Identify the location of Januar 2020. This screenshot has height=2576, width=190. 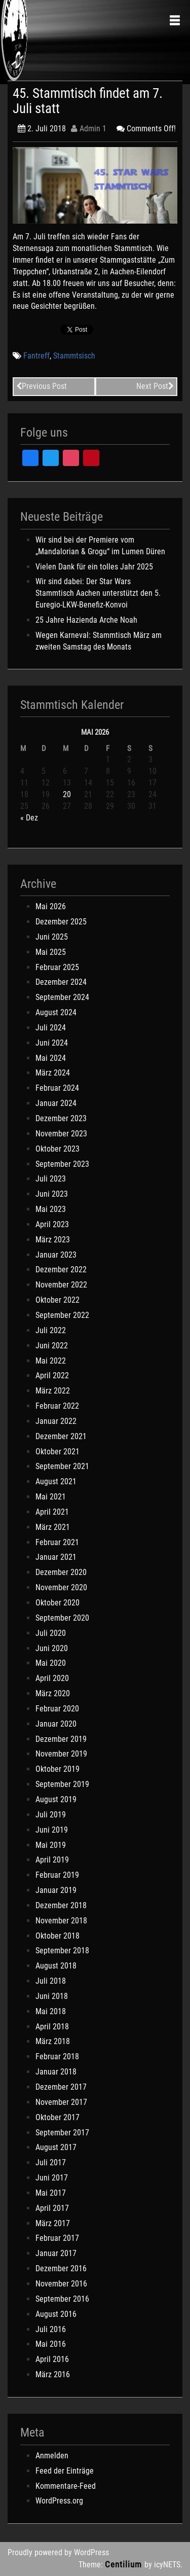
(56, 1724).